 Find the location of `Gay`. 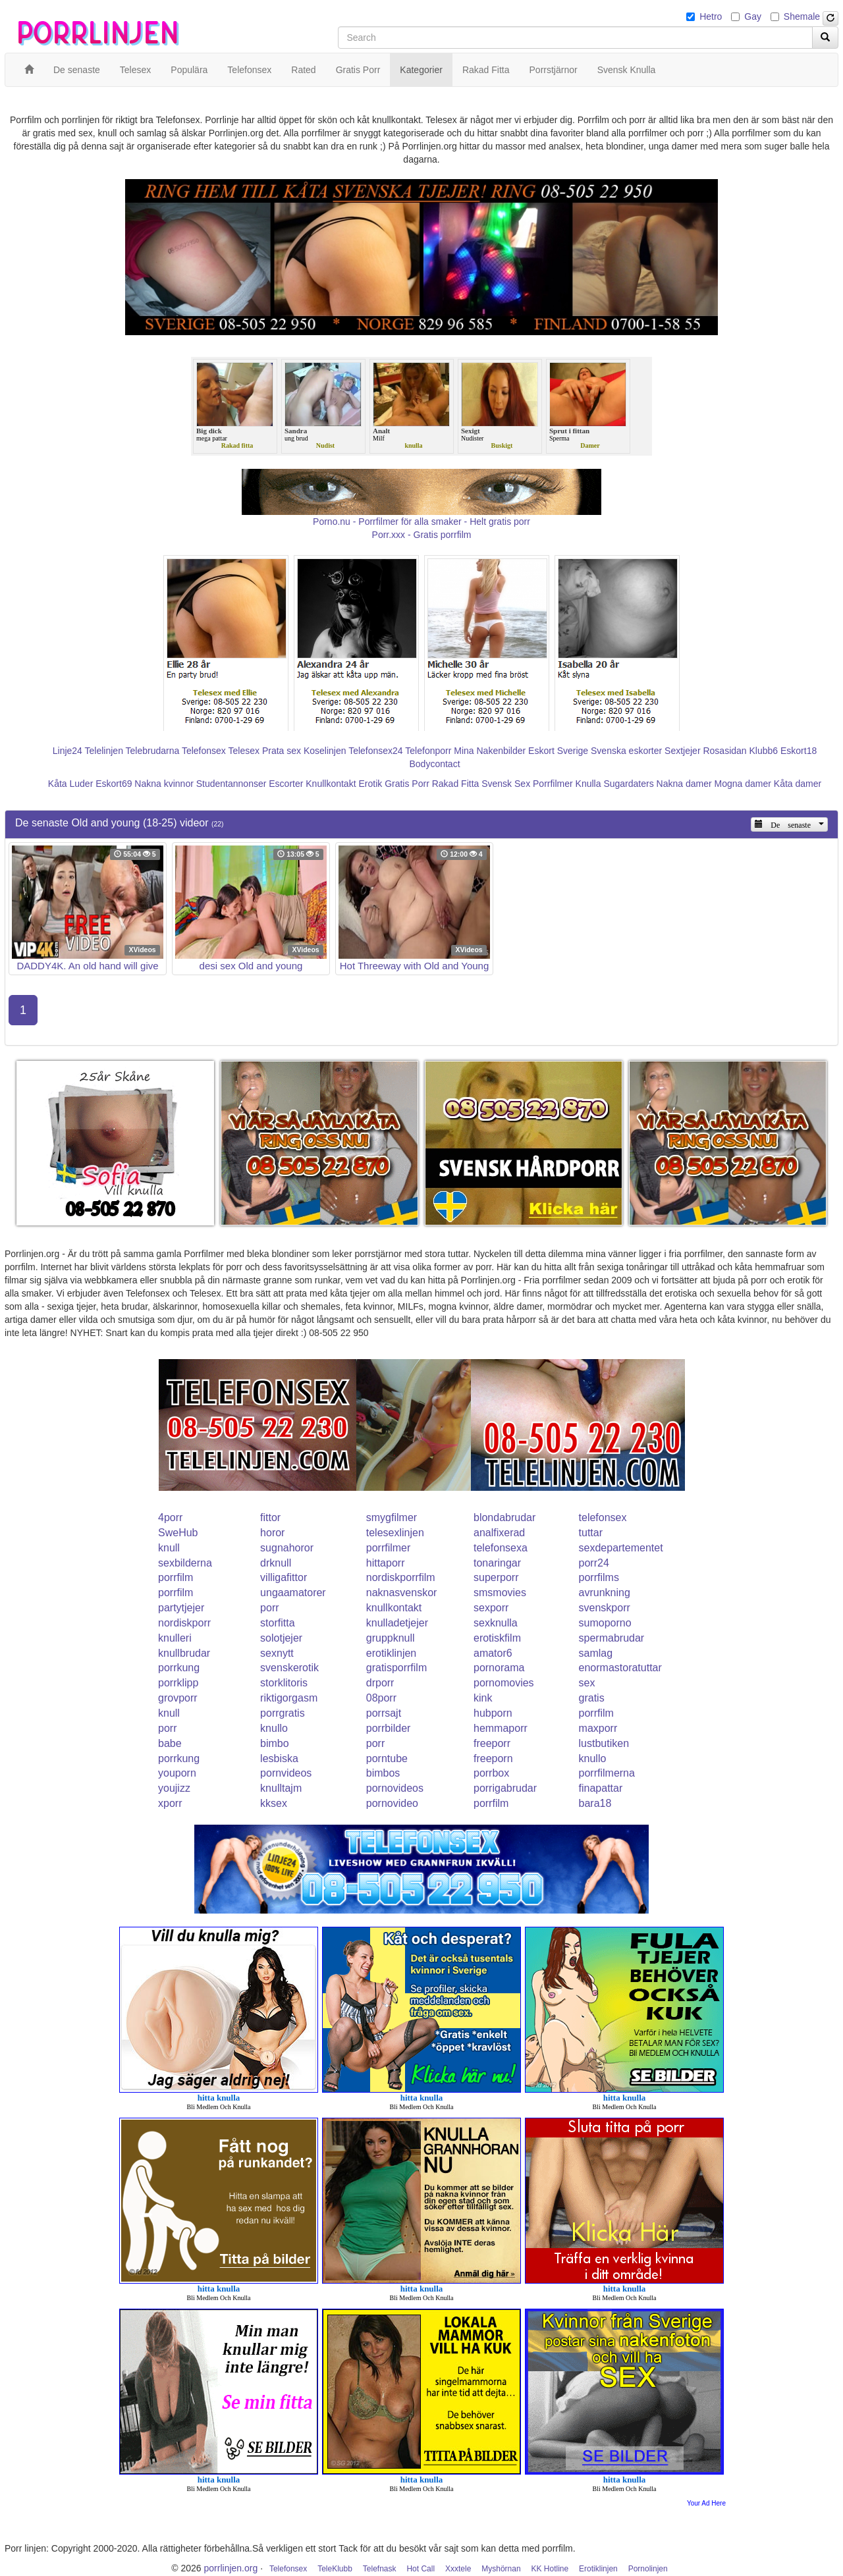

Gay is located at coordinates (752, 16).